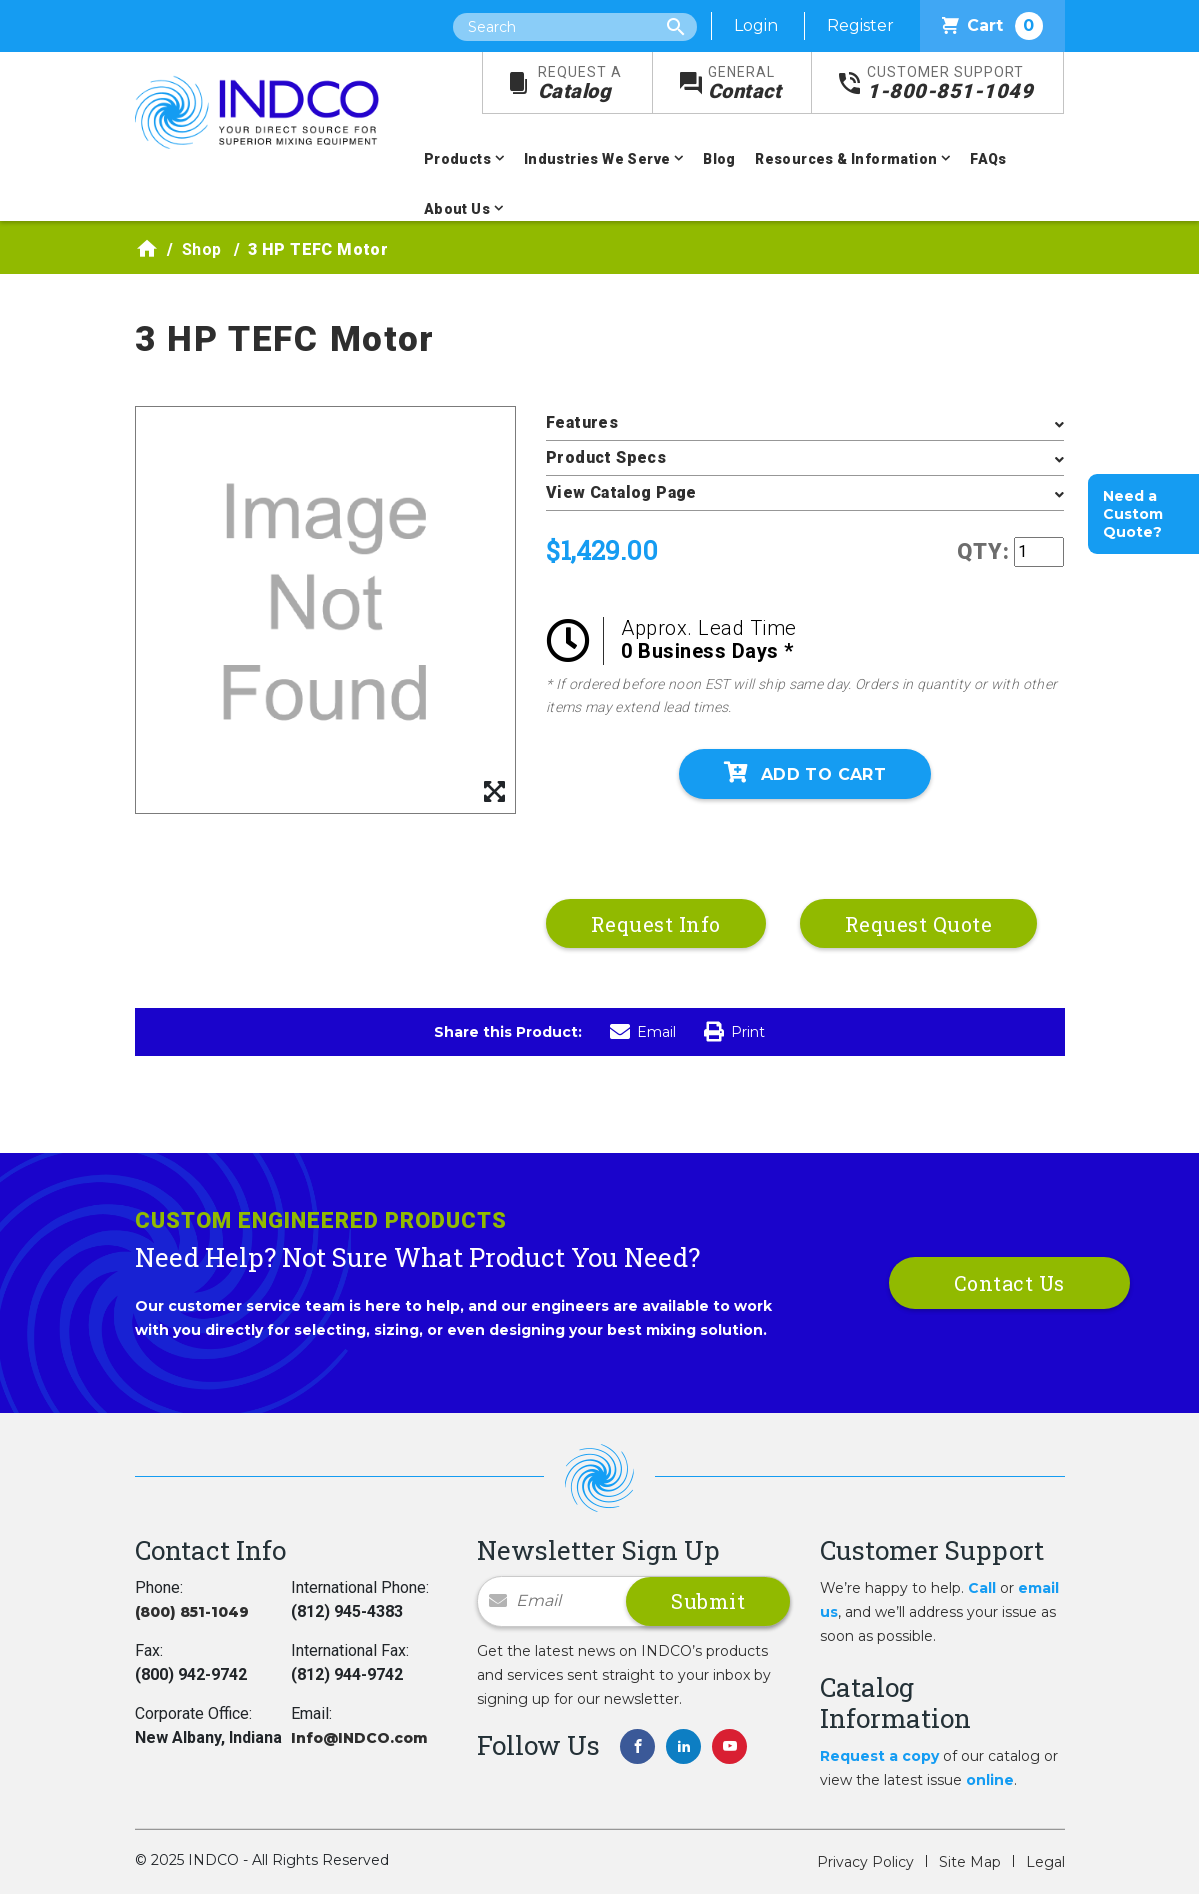  I want to click on Legal, so click(1045, 1862).